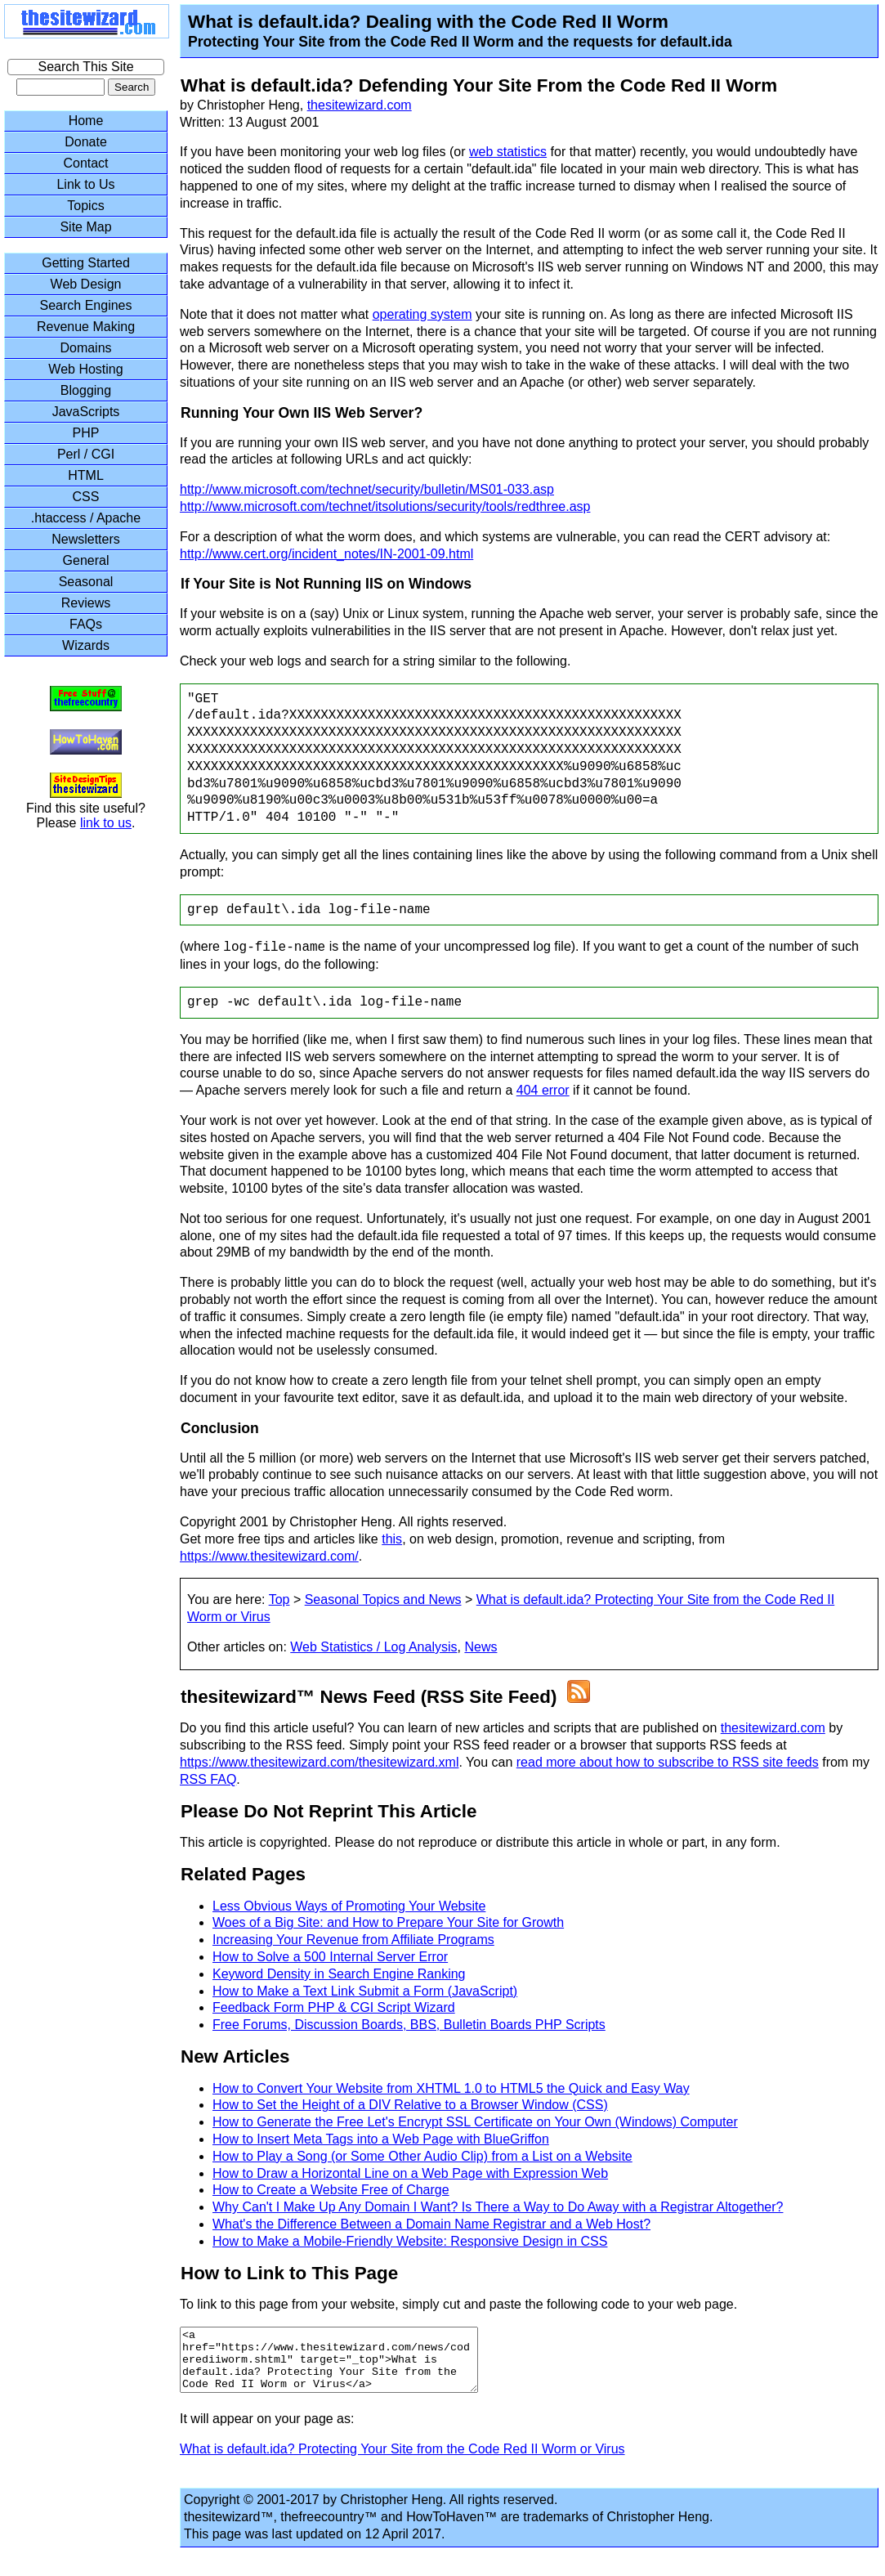  What do you see at coordinates (86, 305) in the screenshot?
I see `Search Engines` at bounding box center [86, 305].